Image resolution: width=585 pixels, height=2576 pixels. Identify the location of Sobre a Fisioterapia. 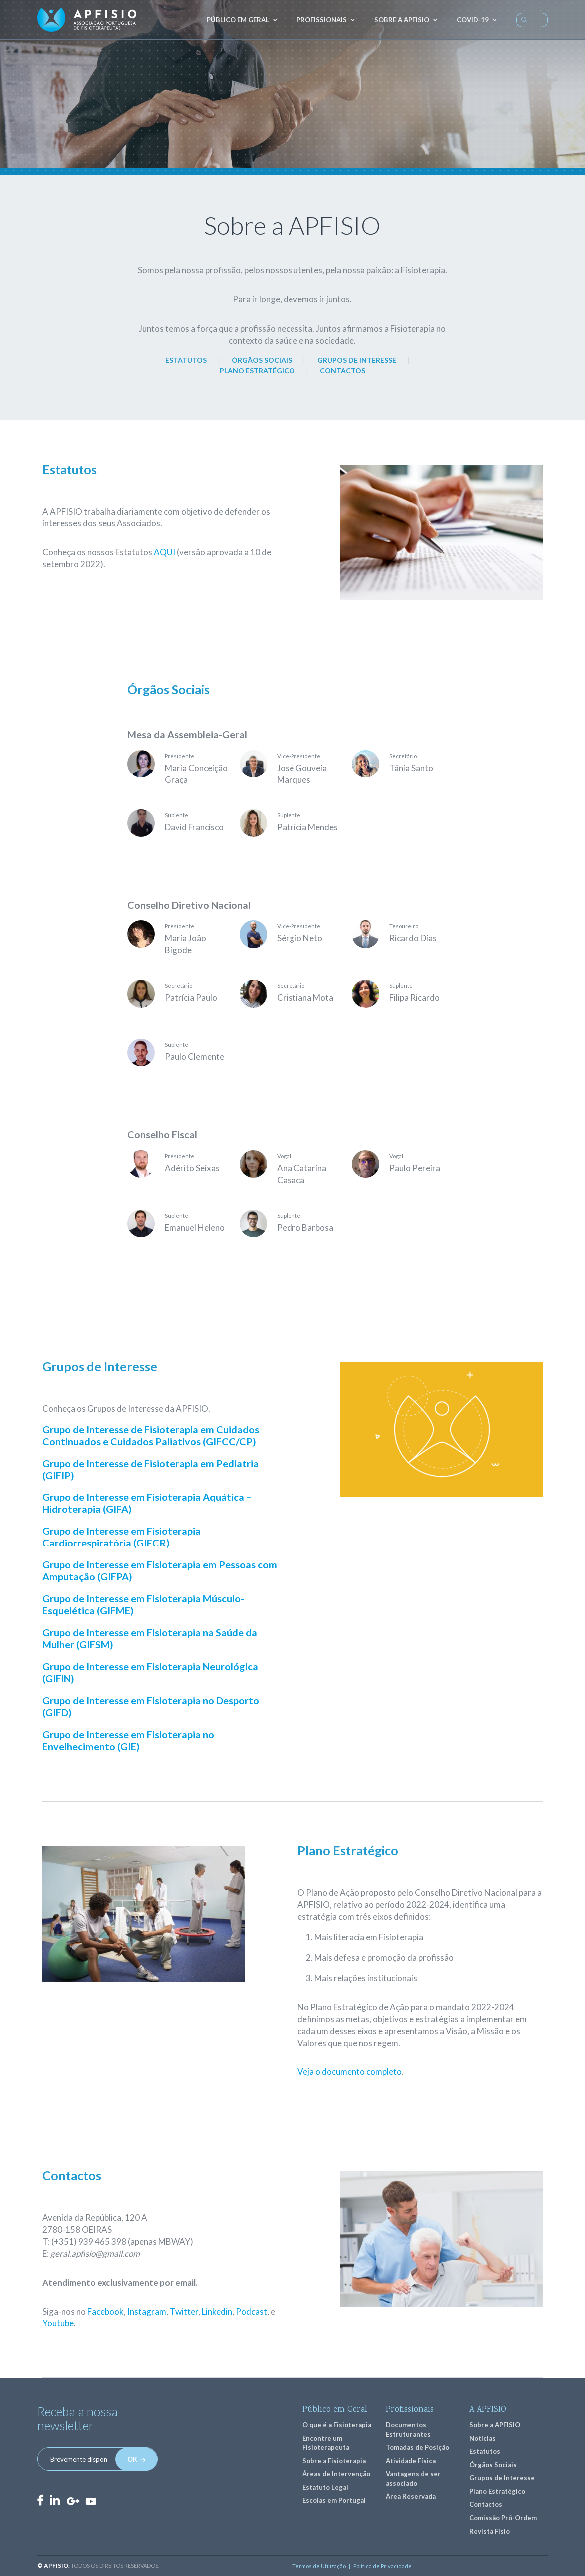
(334, 2461).